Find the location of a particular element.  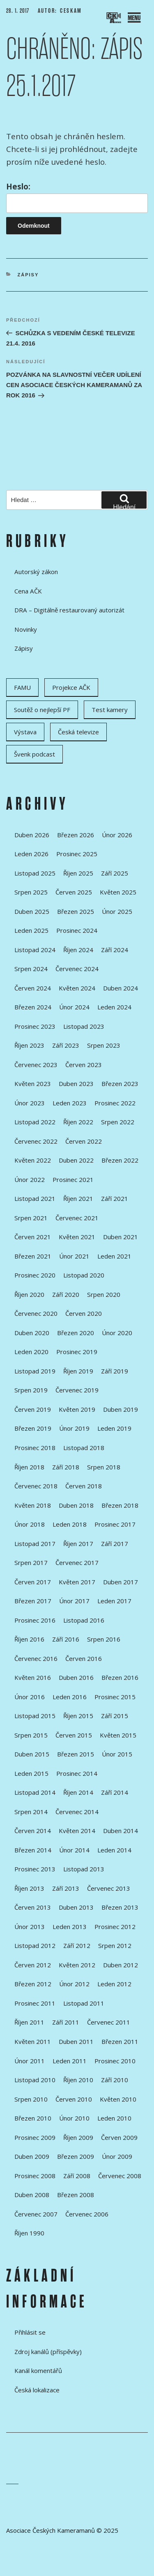

Srpen 2024 is located at coordinates (31, 969).